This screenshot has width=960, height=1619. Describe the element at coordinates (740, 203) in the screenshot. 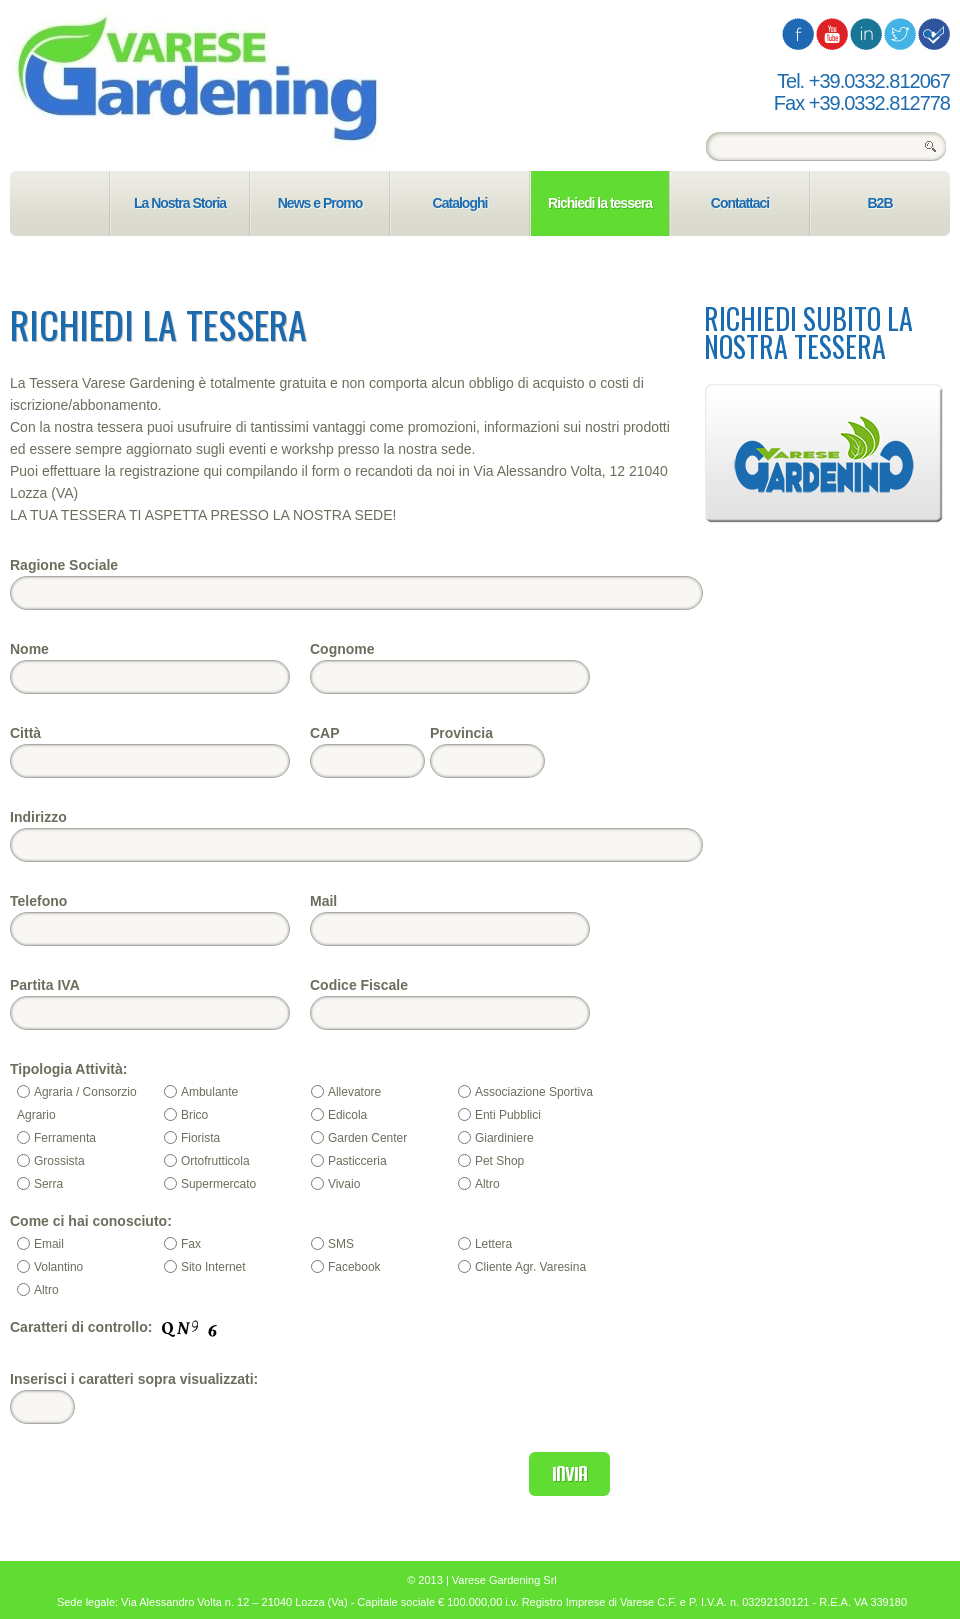

I see `Contattaci` at that location.